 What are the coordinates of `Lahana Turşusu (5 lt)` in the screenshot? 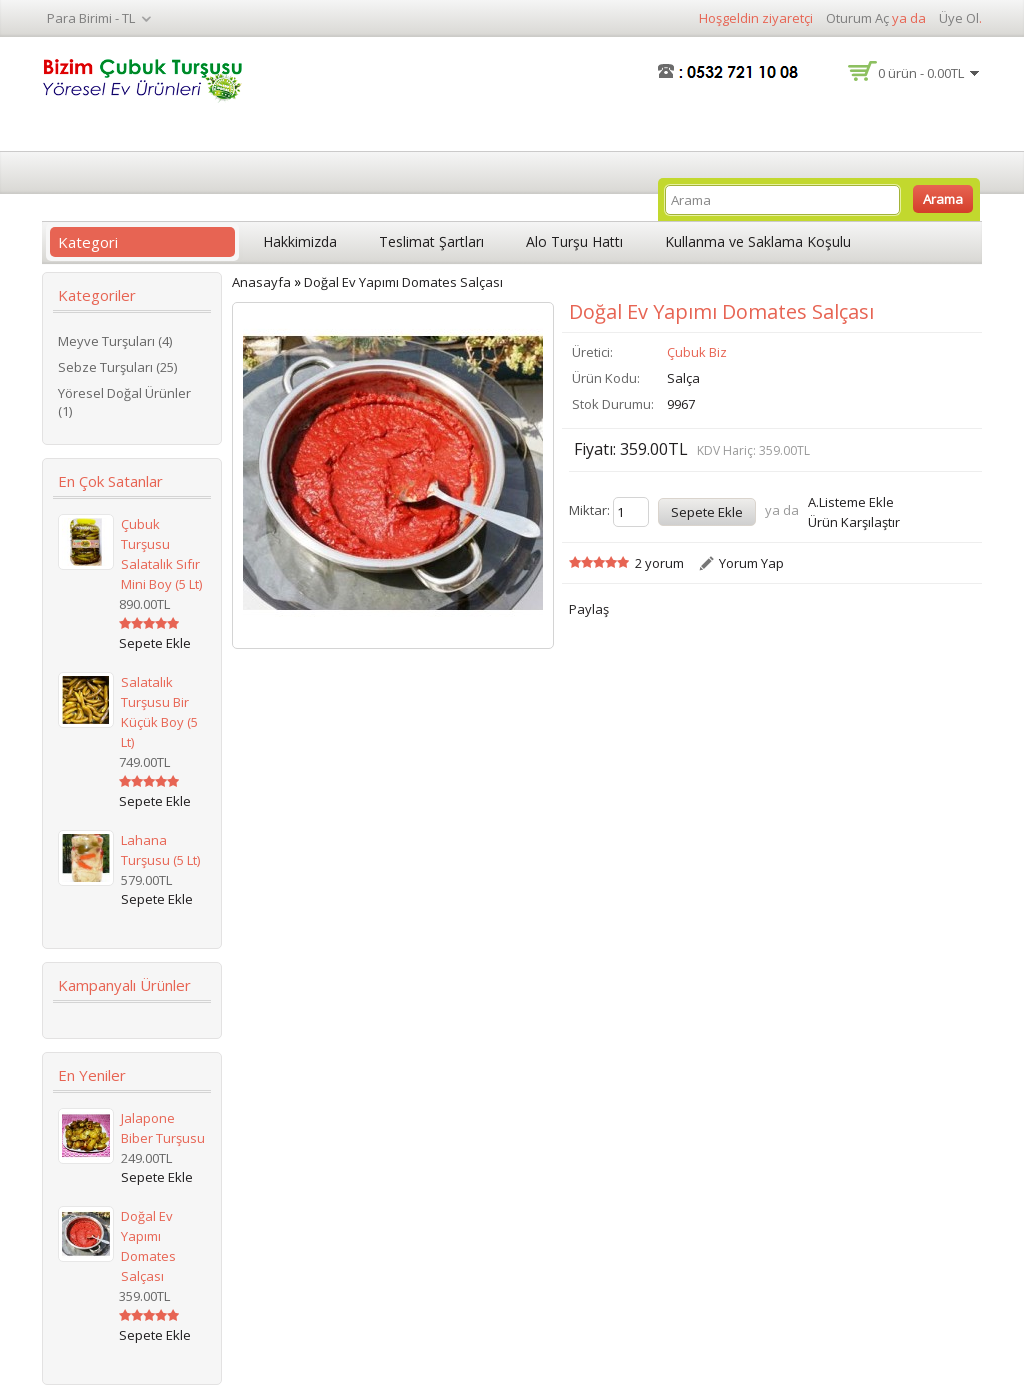 It's located at (160, 850).